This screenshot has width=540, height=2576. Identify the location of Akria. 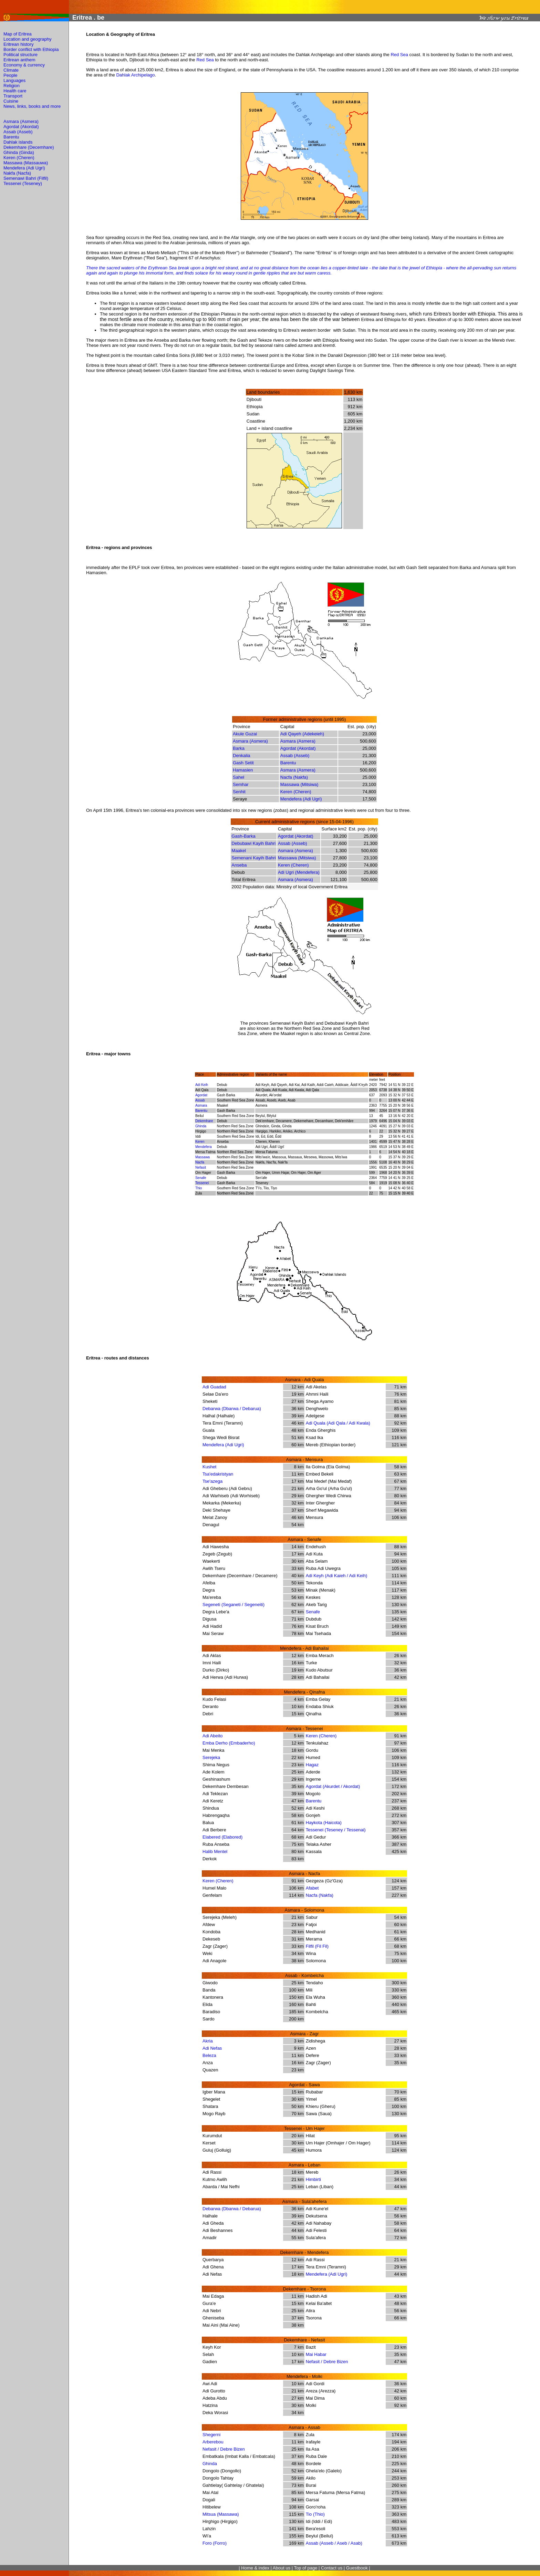
(207, 2041).